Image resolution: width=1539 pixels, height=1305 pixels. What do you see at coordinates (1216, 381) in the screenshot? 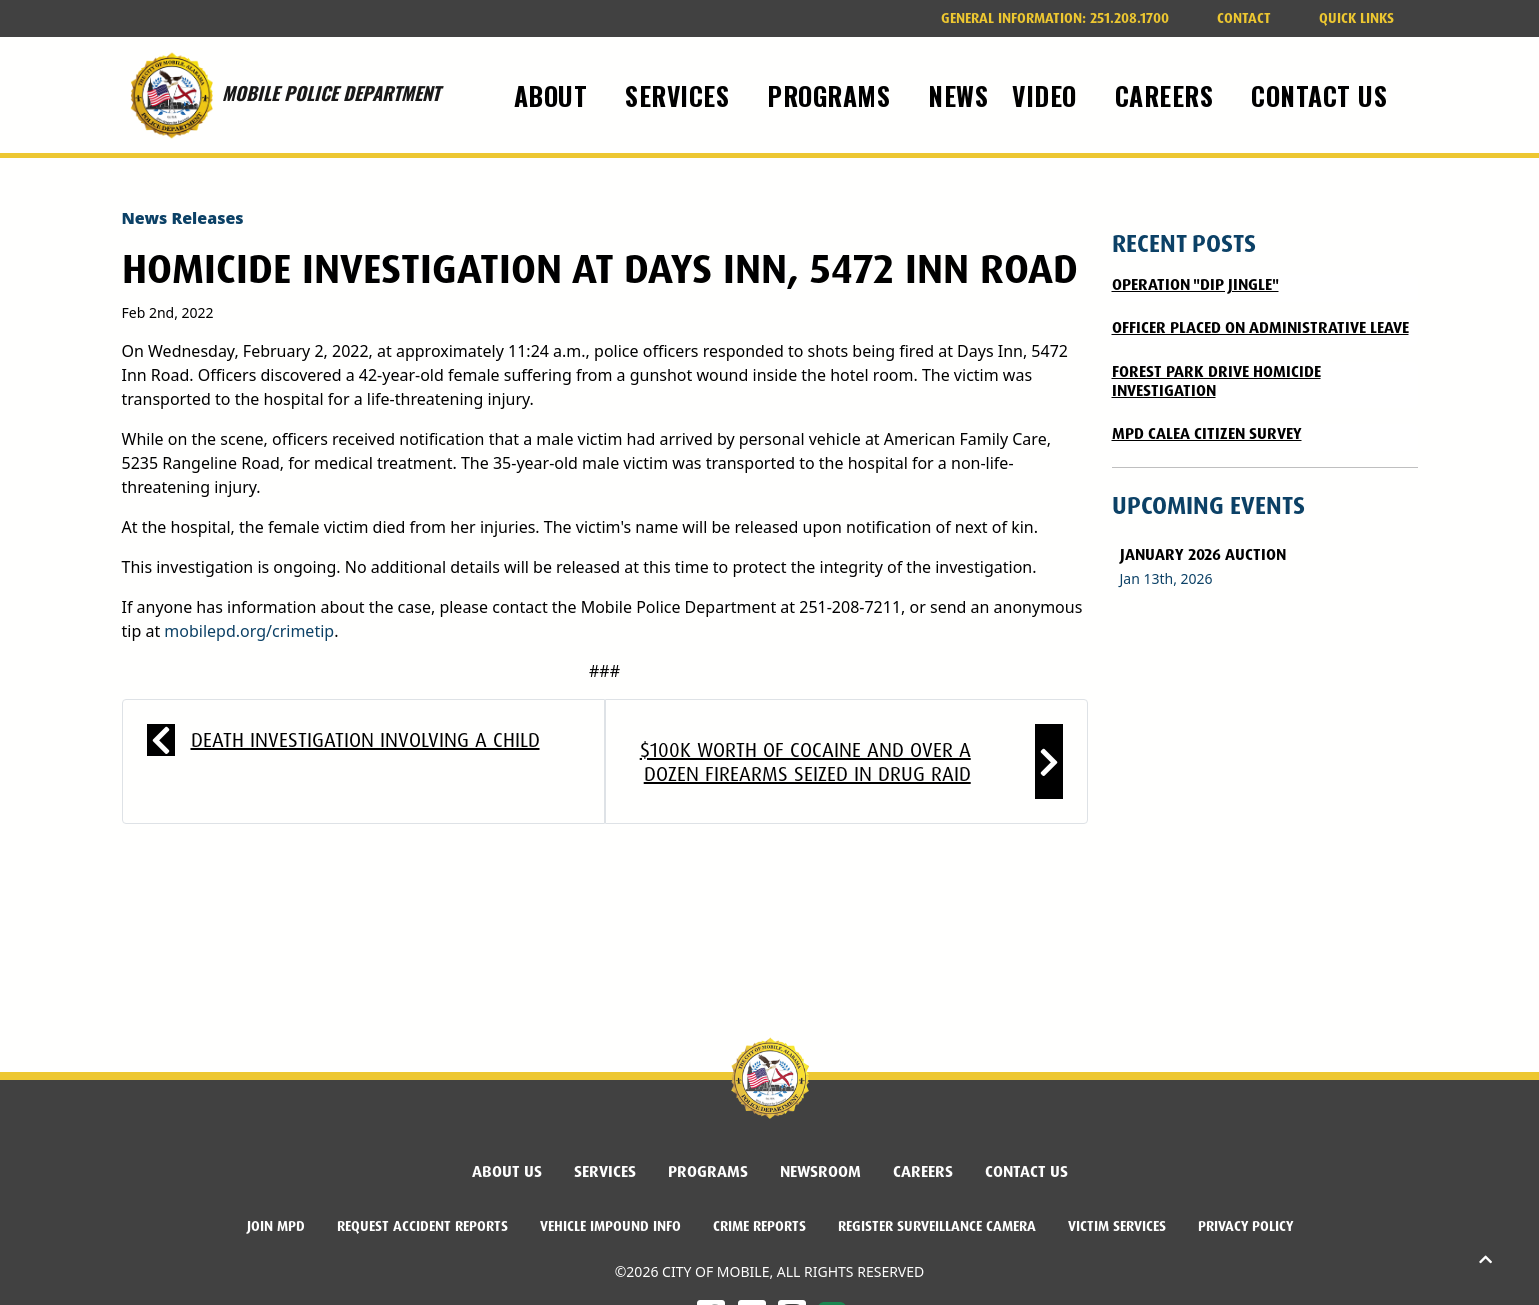
I see `FOREST PARK DRIVE HOMICIDE INVESTIGATION` at bounding box center [1216, 381].